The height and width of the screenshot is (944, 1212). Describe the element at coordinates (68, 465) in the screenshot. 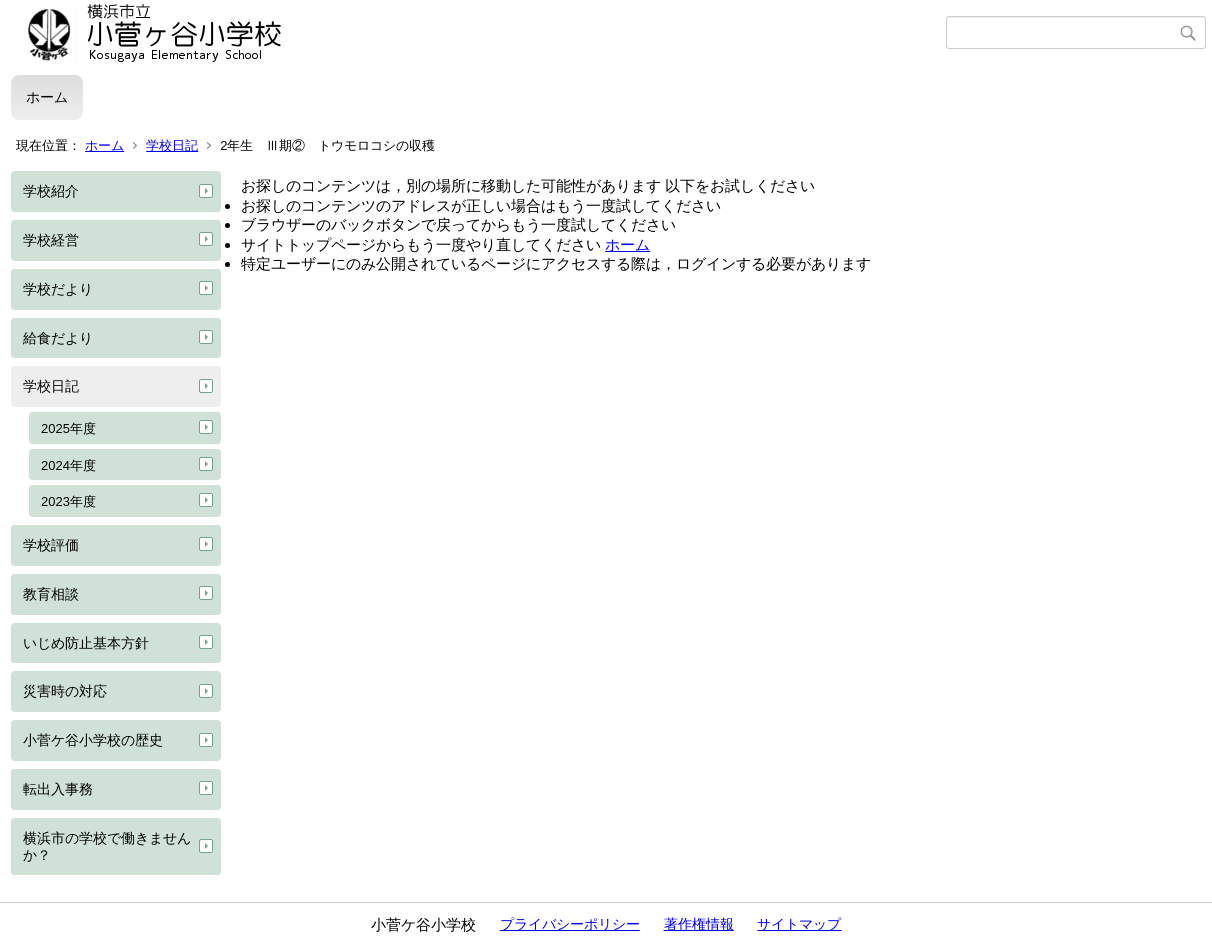

I see `2024年度` at that location.